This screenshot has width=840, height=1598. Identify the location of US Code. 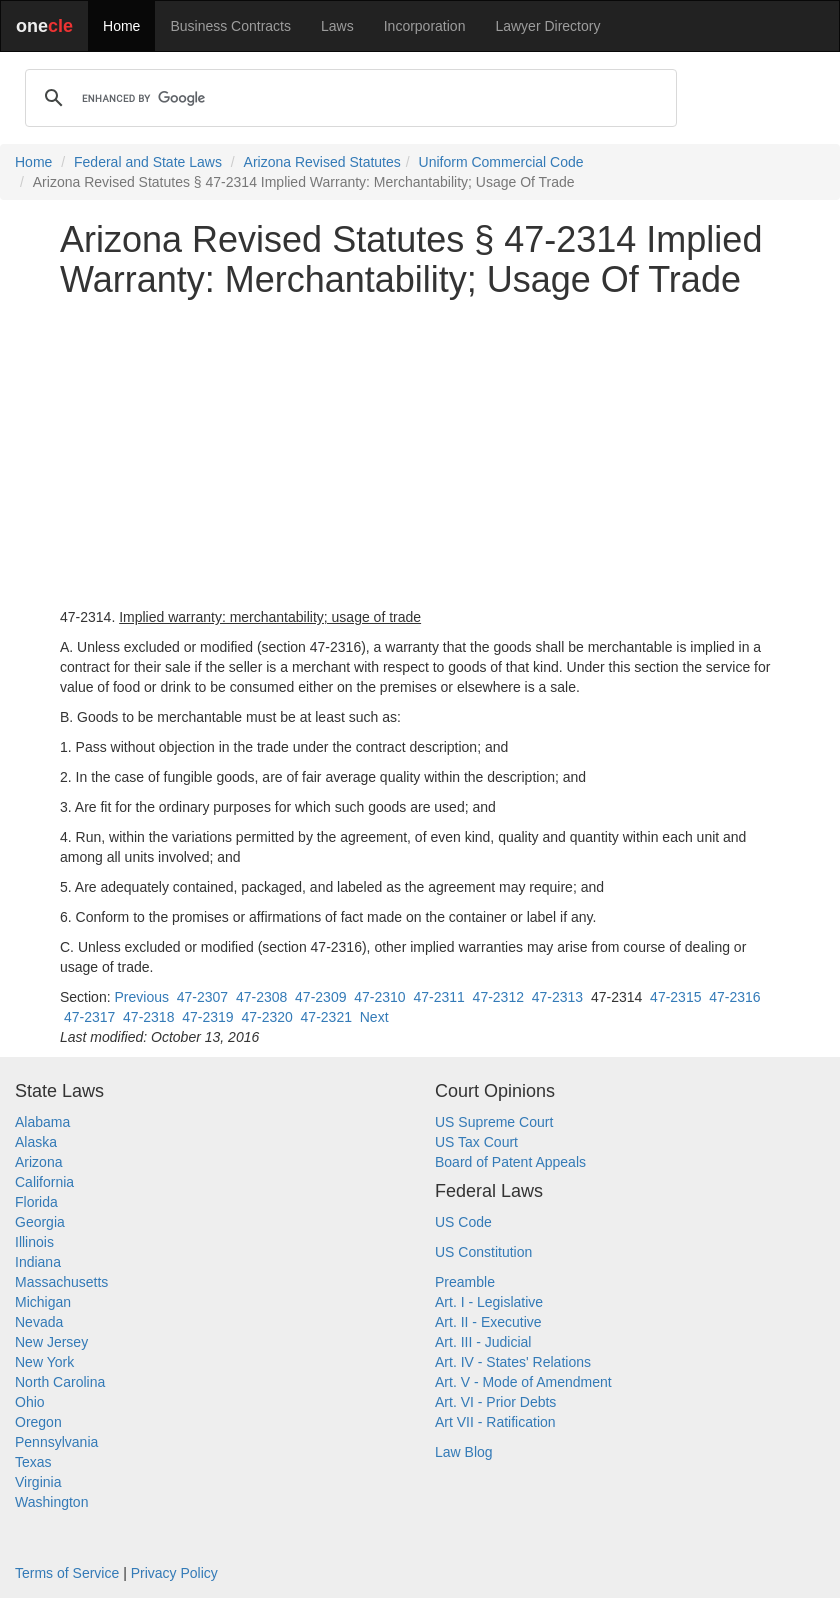
(463, 1222).